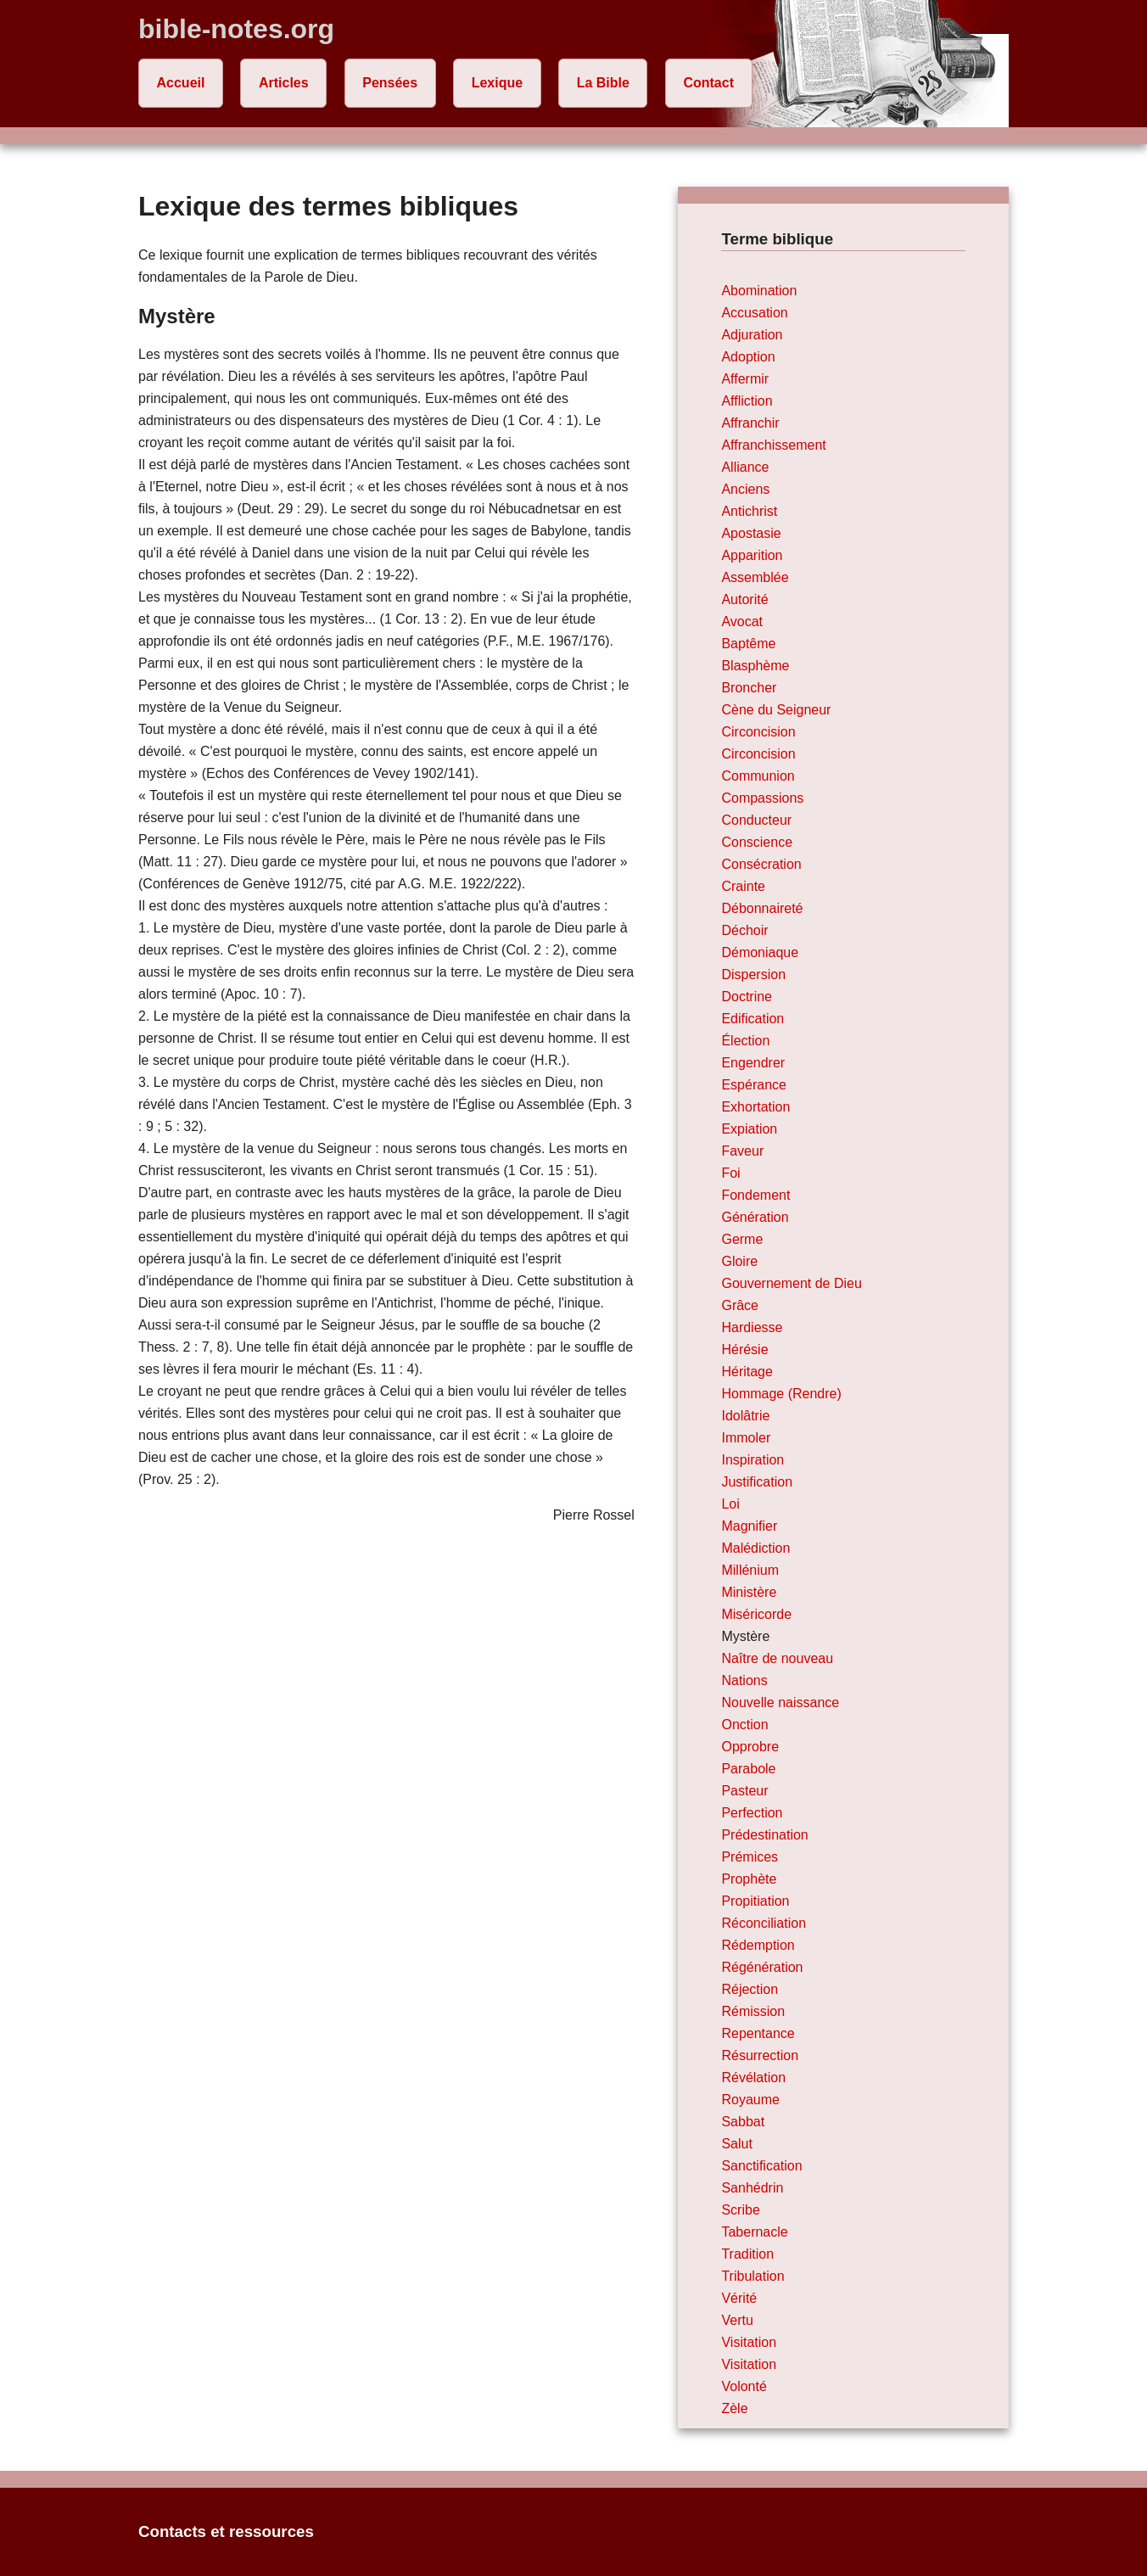 The height and width of the screenshot is (2576, 1147). What do you see at coordinates (742, 621) in the screenshot?
I see `Avocat` at bounding box center [742, 621].